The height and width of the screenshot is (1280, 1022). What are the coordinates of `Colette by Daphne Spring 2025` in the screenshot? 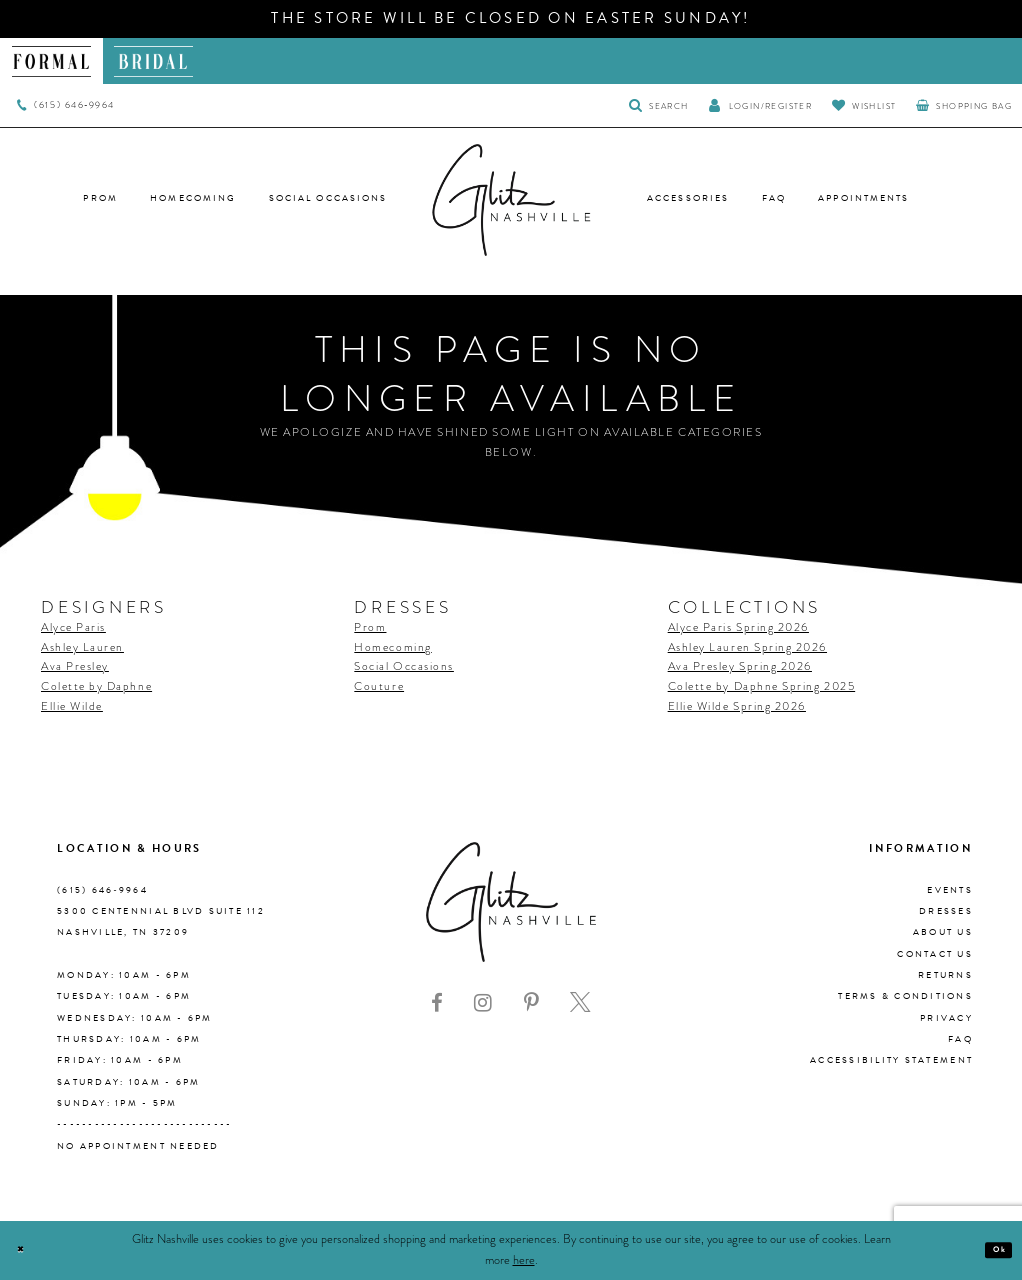 It's located at (762, 686).